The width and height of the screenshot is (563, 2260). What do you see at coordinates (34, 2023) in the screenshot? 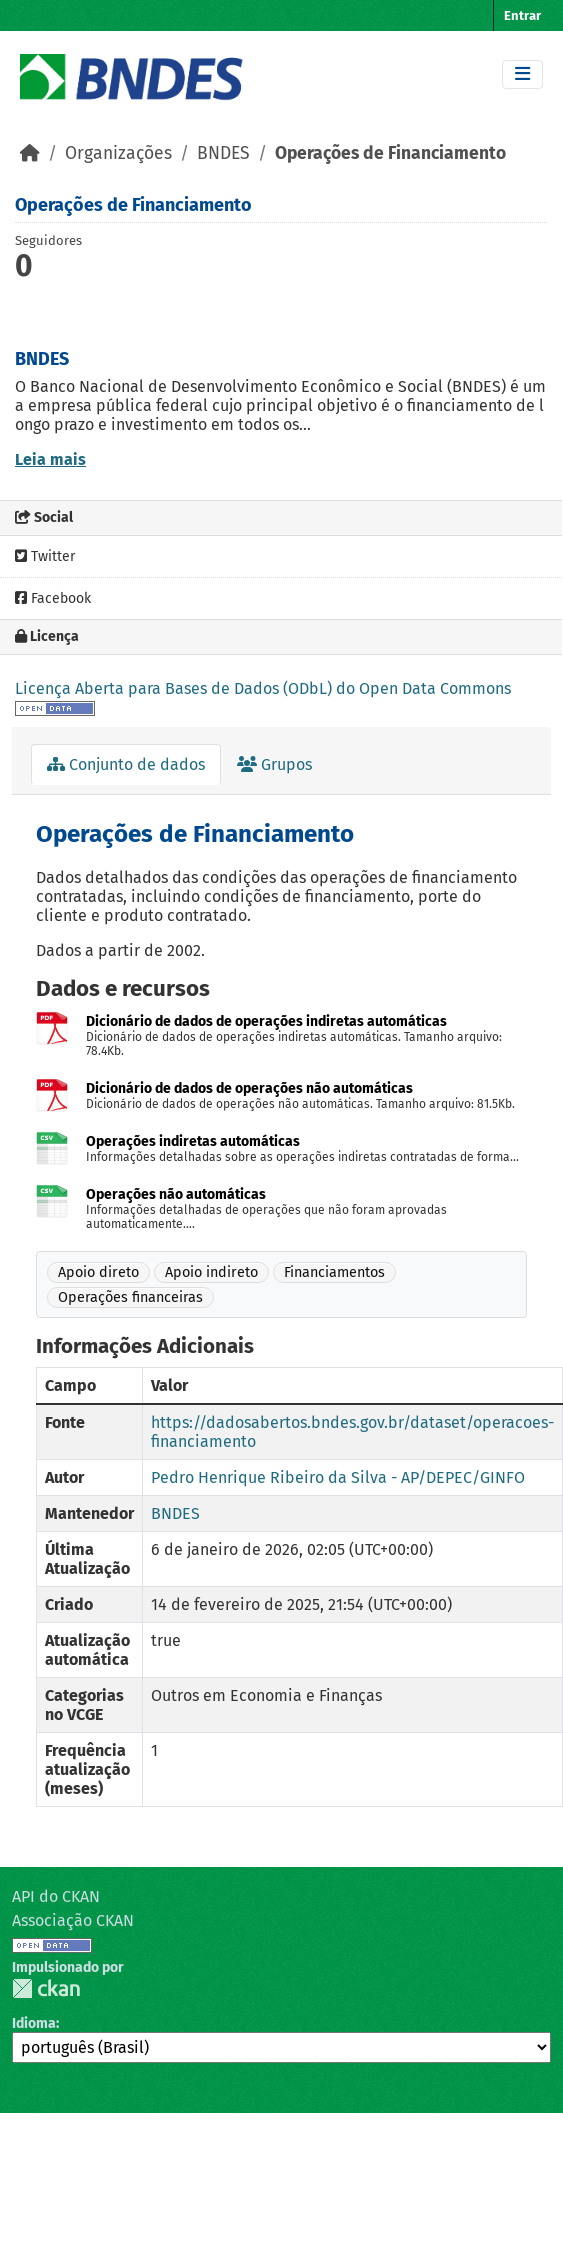
I see `Idioma` at bounding box center [34, 2023].